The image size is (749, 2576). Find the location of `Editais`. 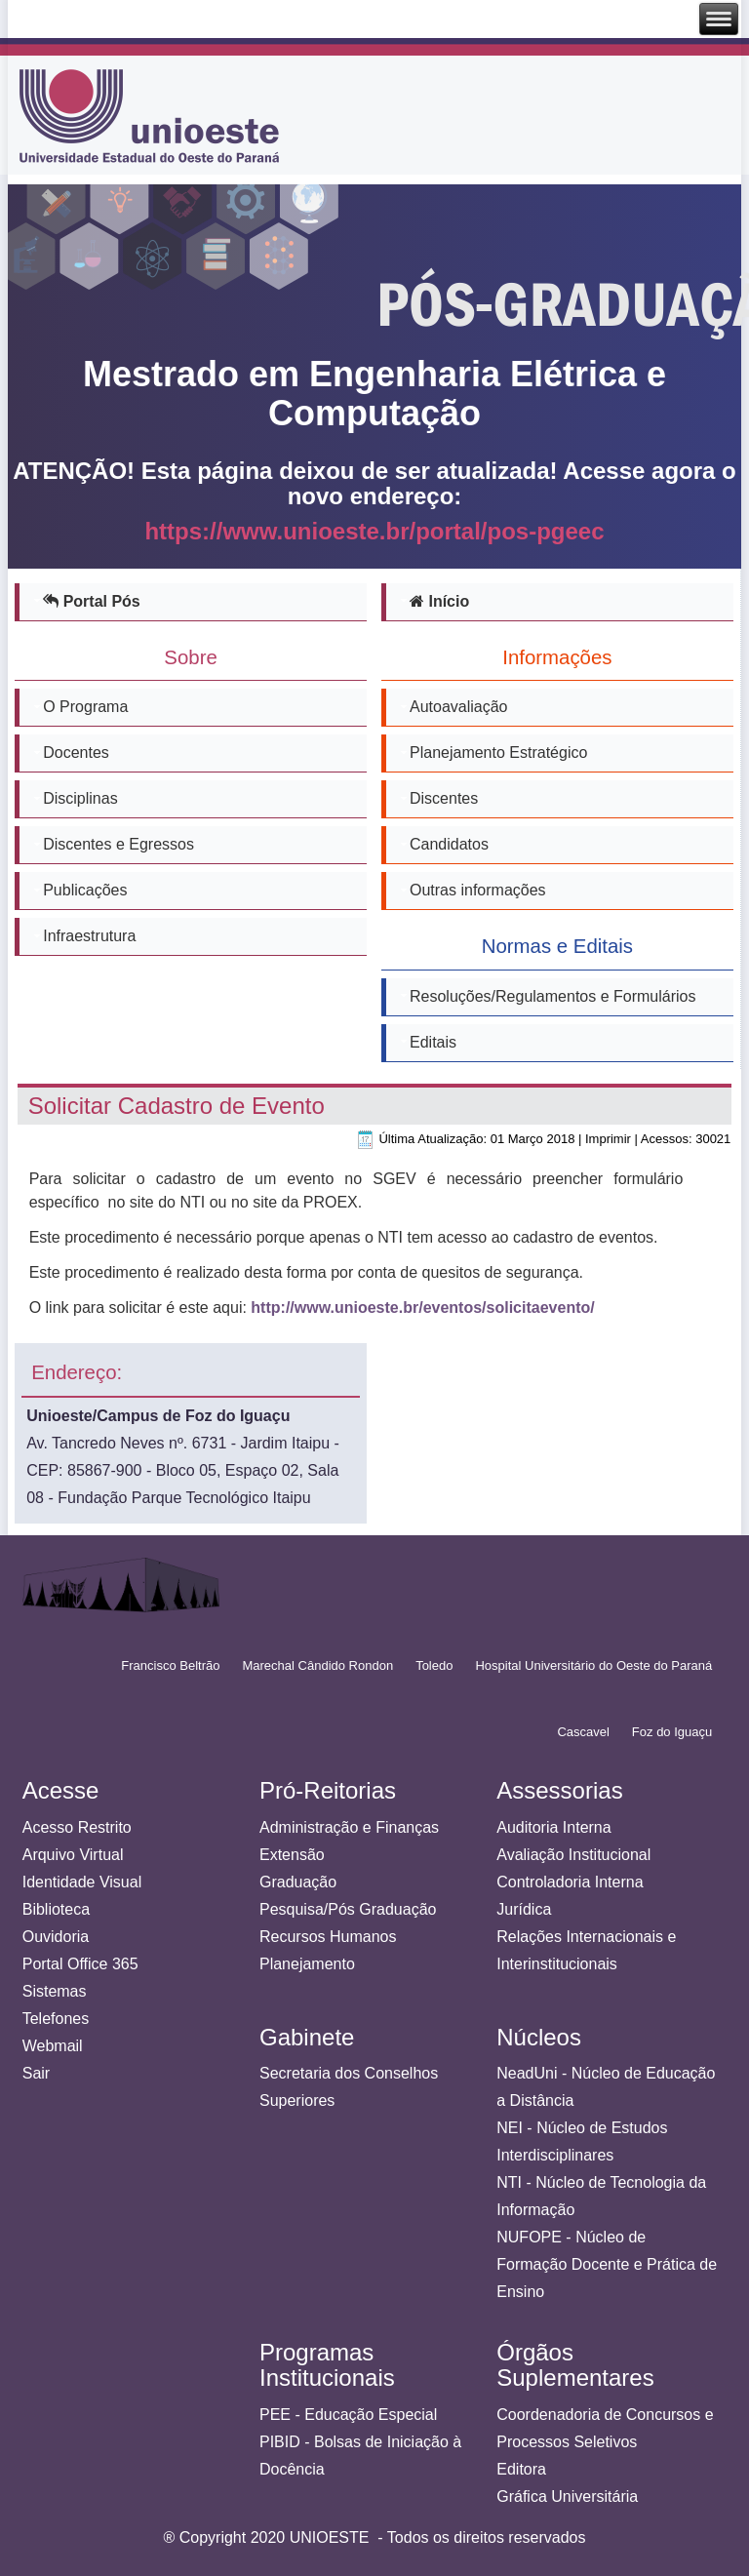

Editais is located at coordinates (433, 1042).